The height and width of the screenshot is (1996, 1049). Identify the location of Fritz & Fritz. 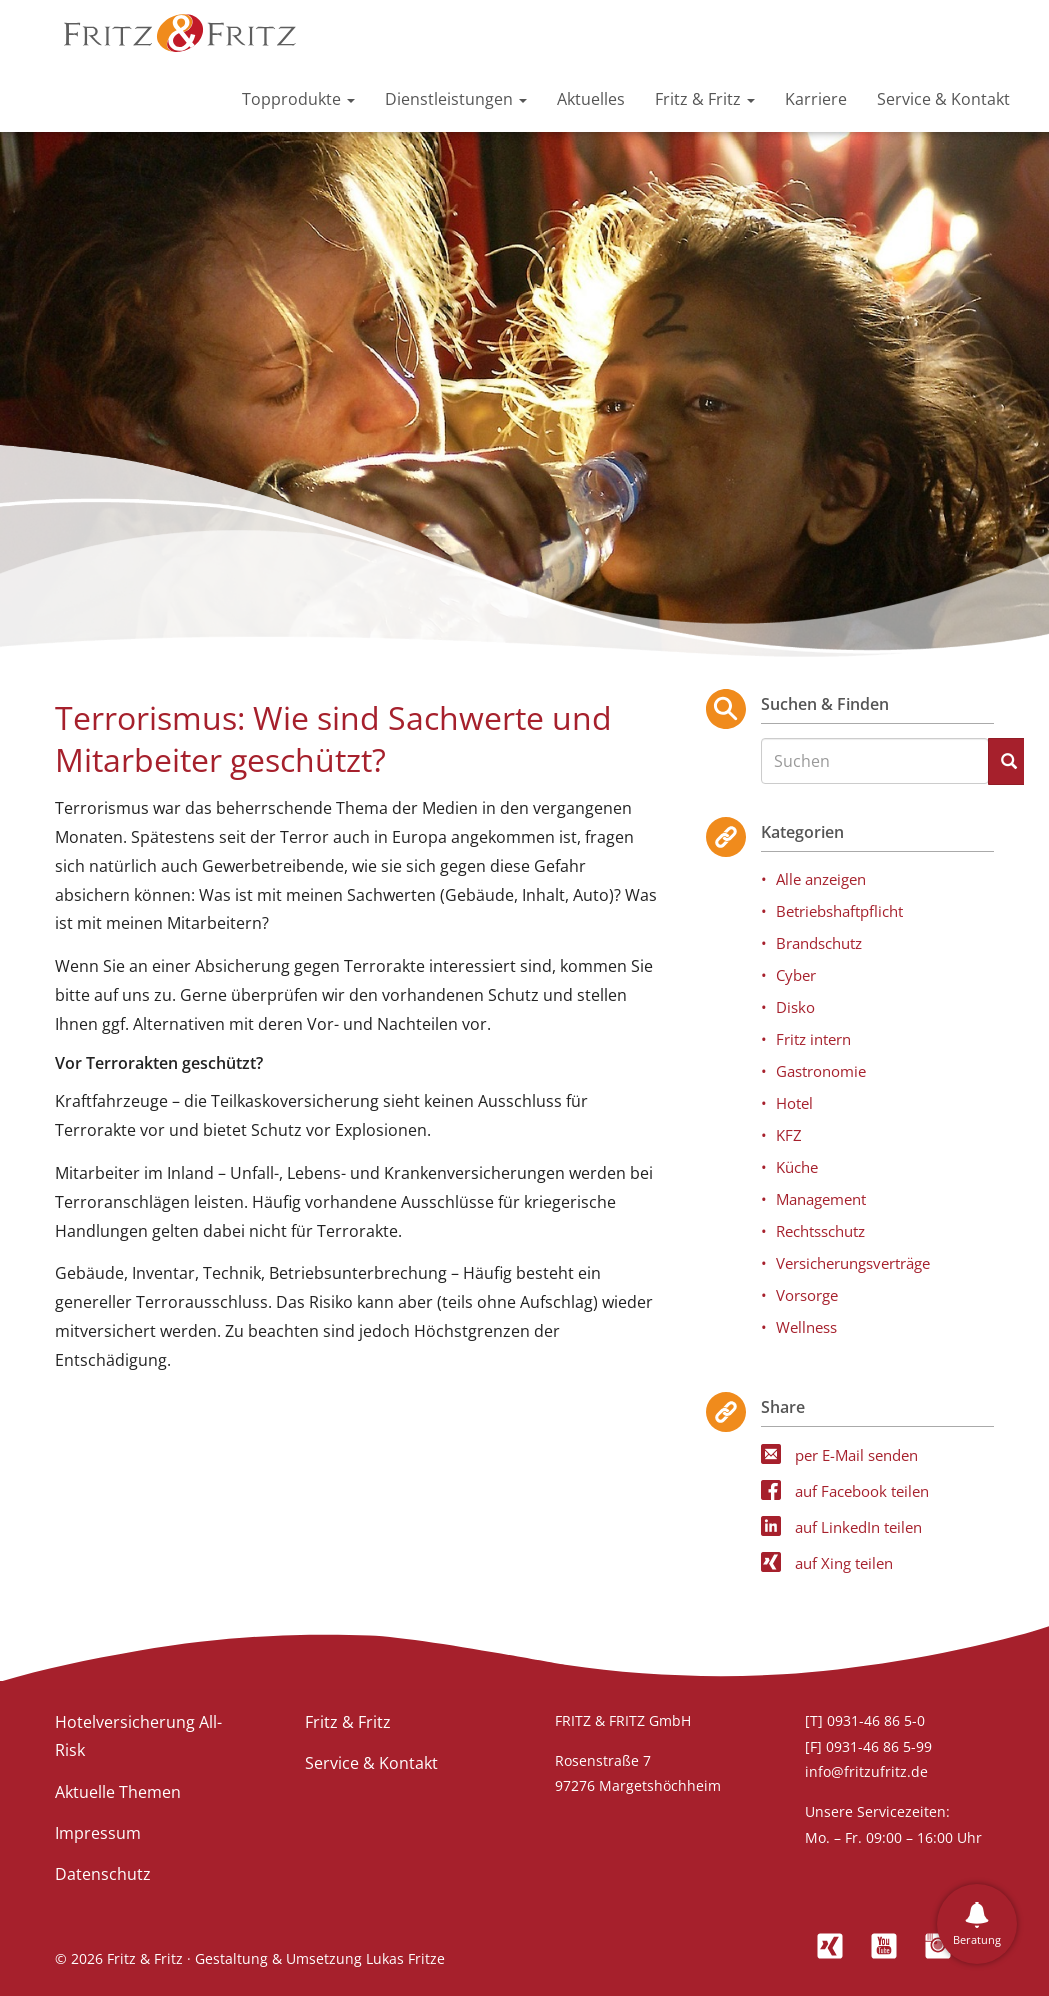
(705, 99).